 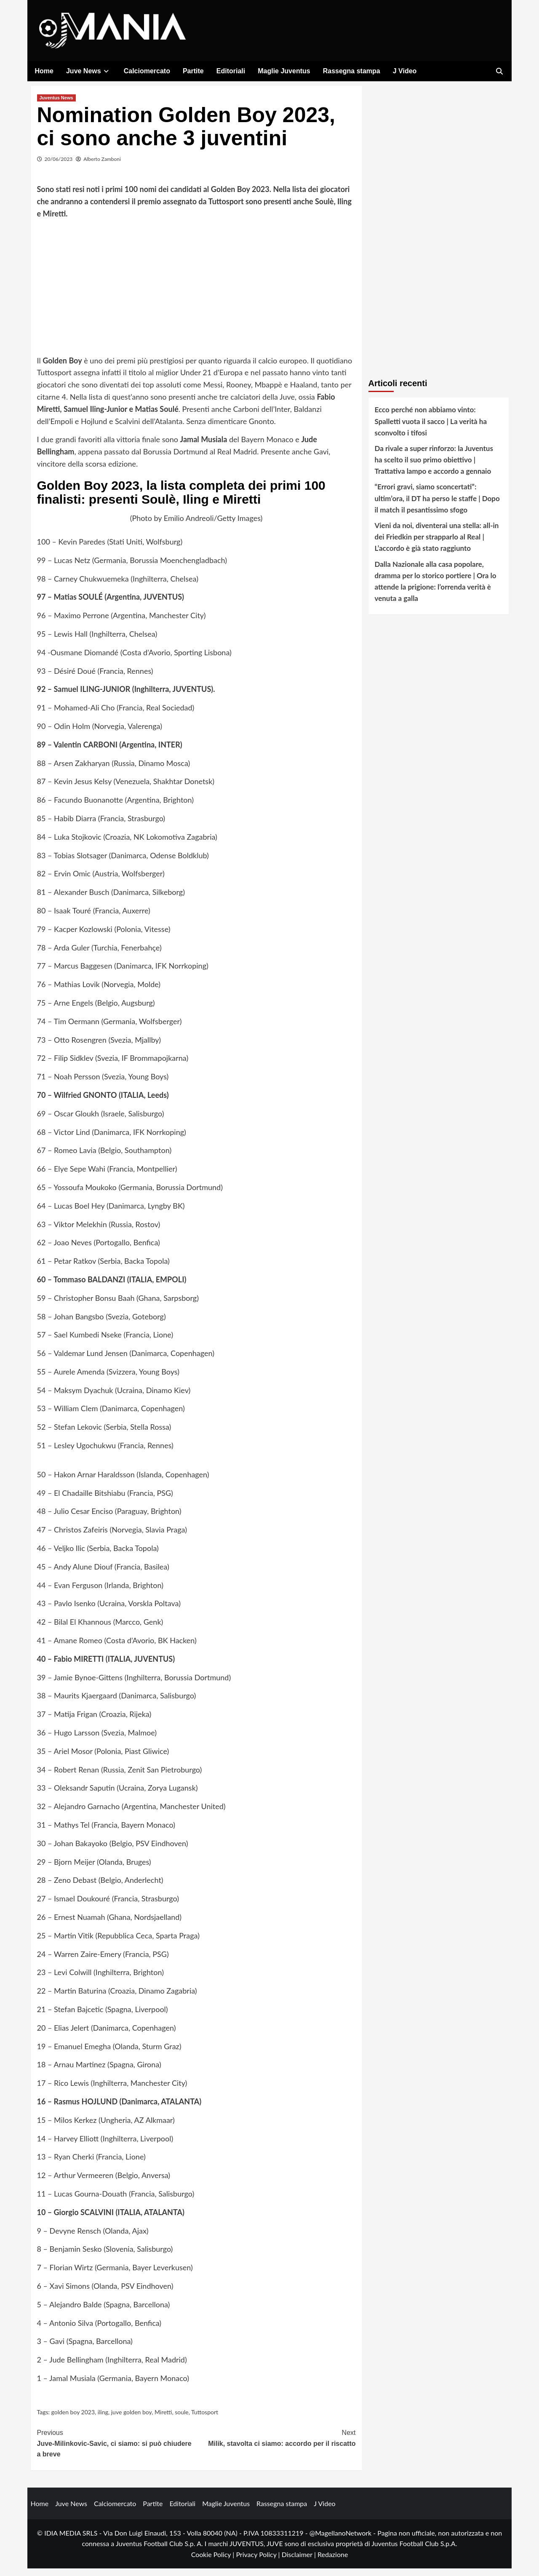 I want to click on Disclaimer |, so click(x=300, y=2562).